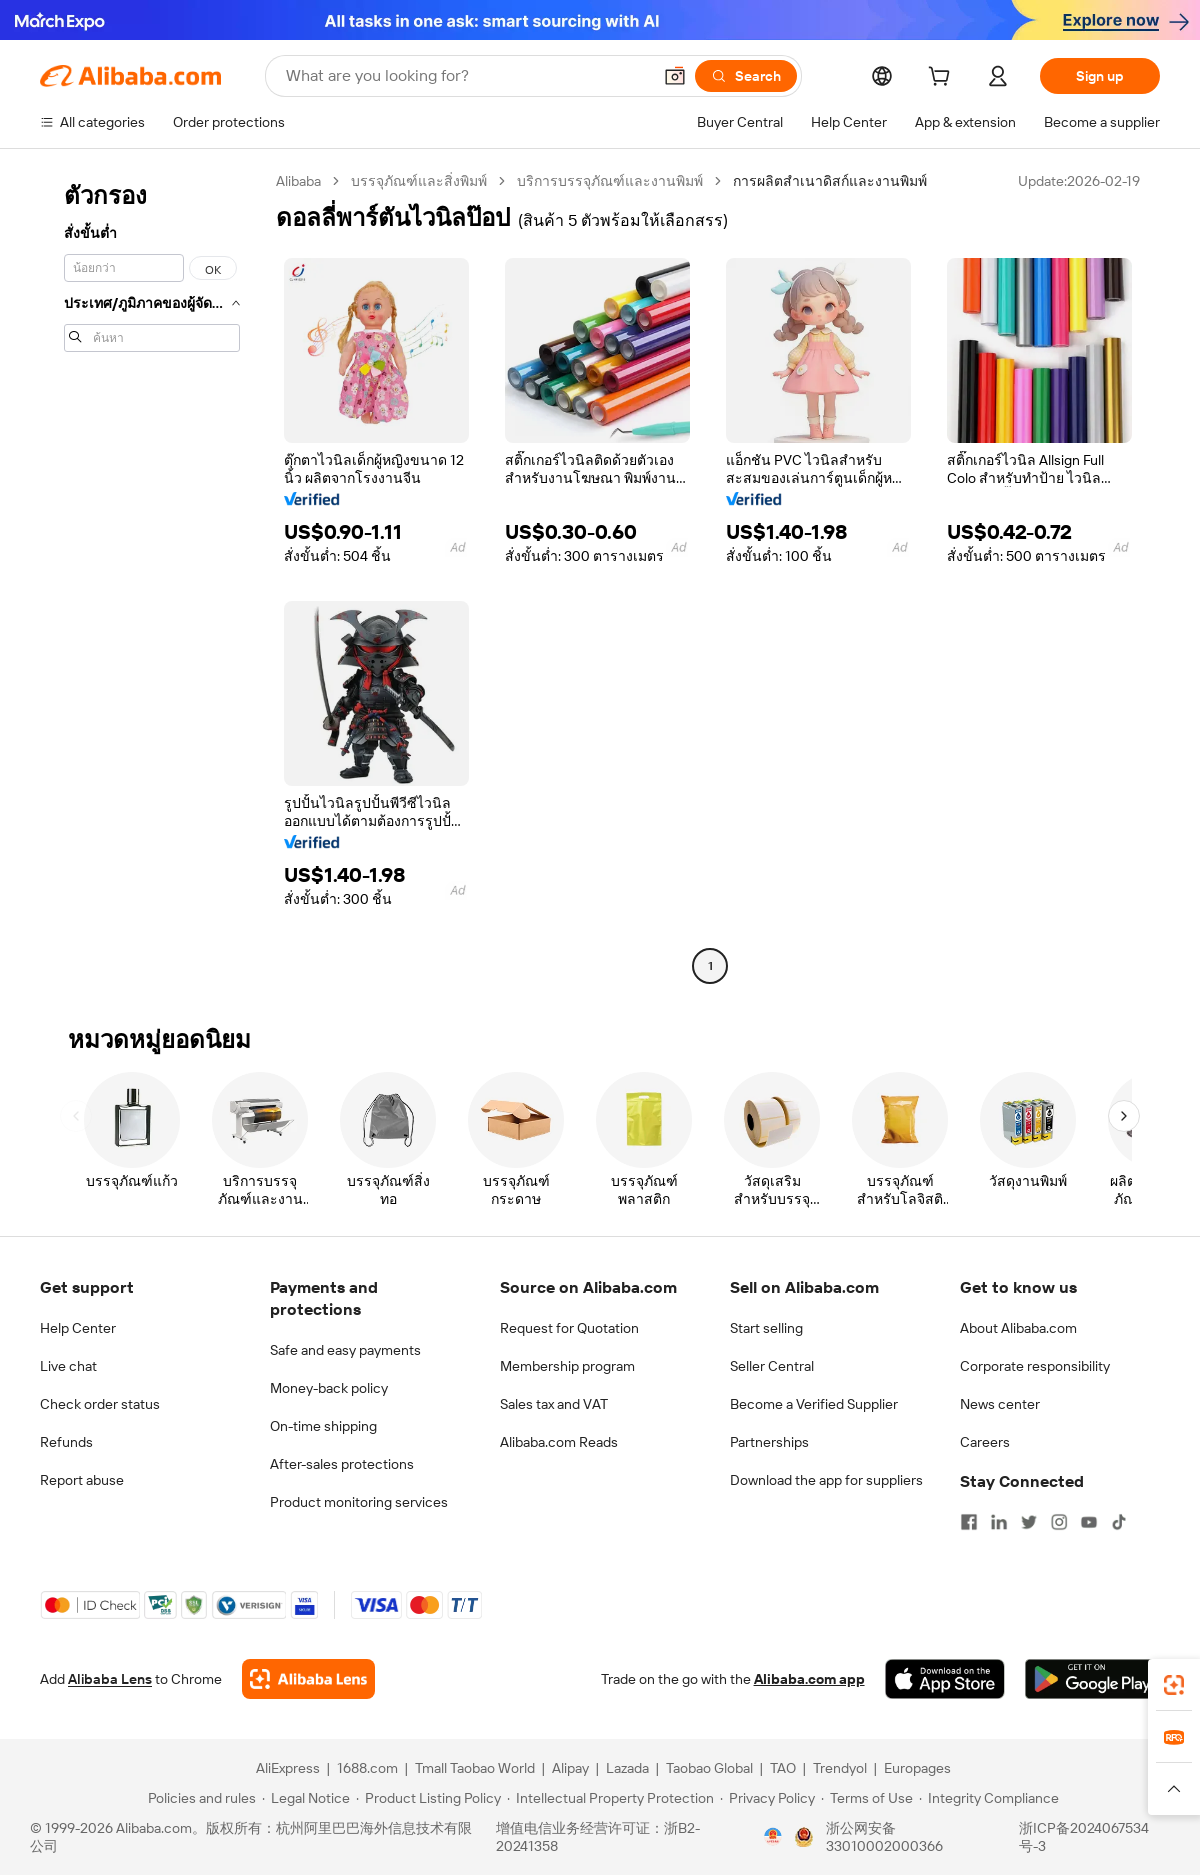 This screenshot has height=1875, width=1200. Describe the element at coordinates (298, 181) in the screenshot. I see `Alibaba` at that location.